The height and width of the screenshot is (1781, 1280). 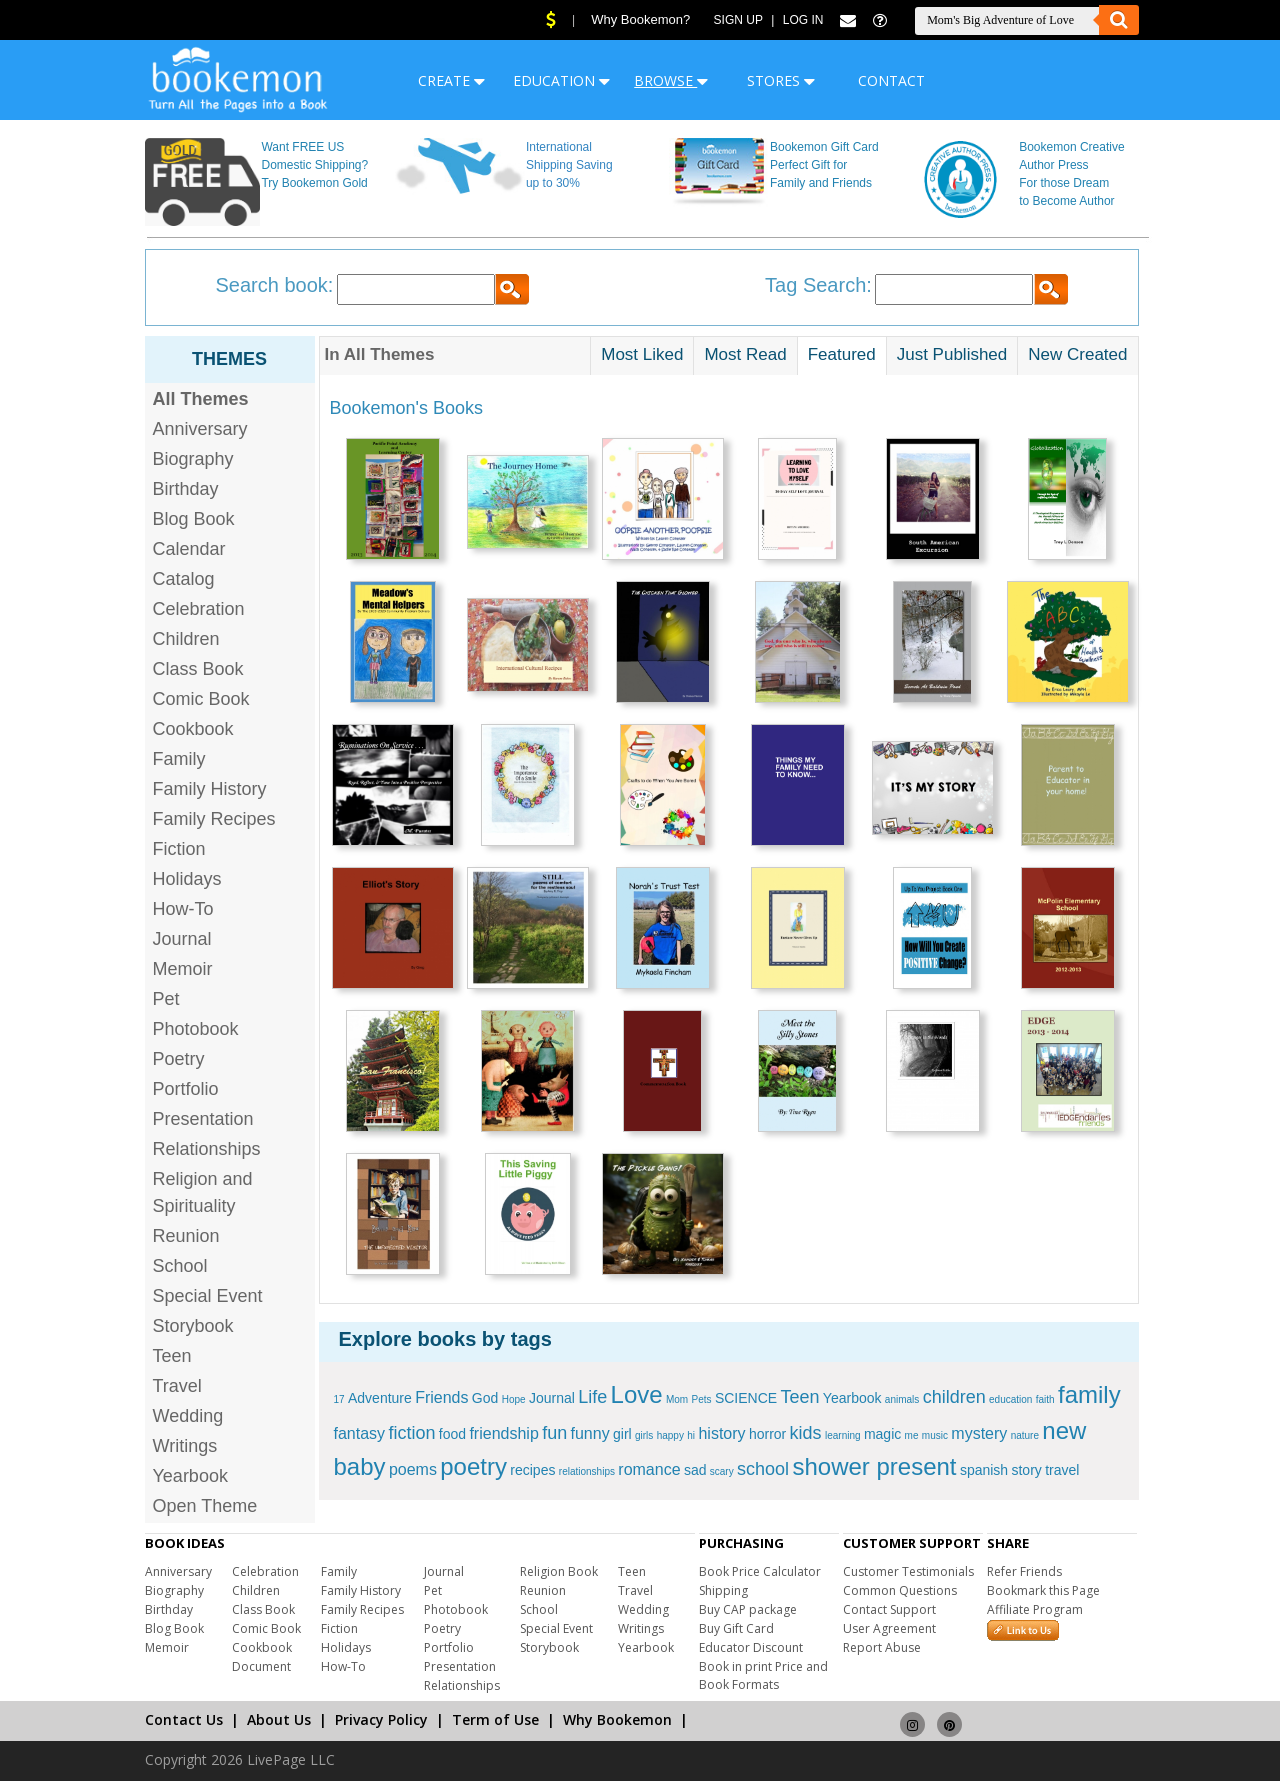 I want to click on Birthday, so click(x=186, y=489).